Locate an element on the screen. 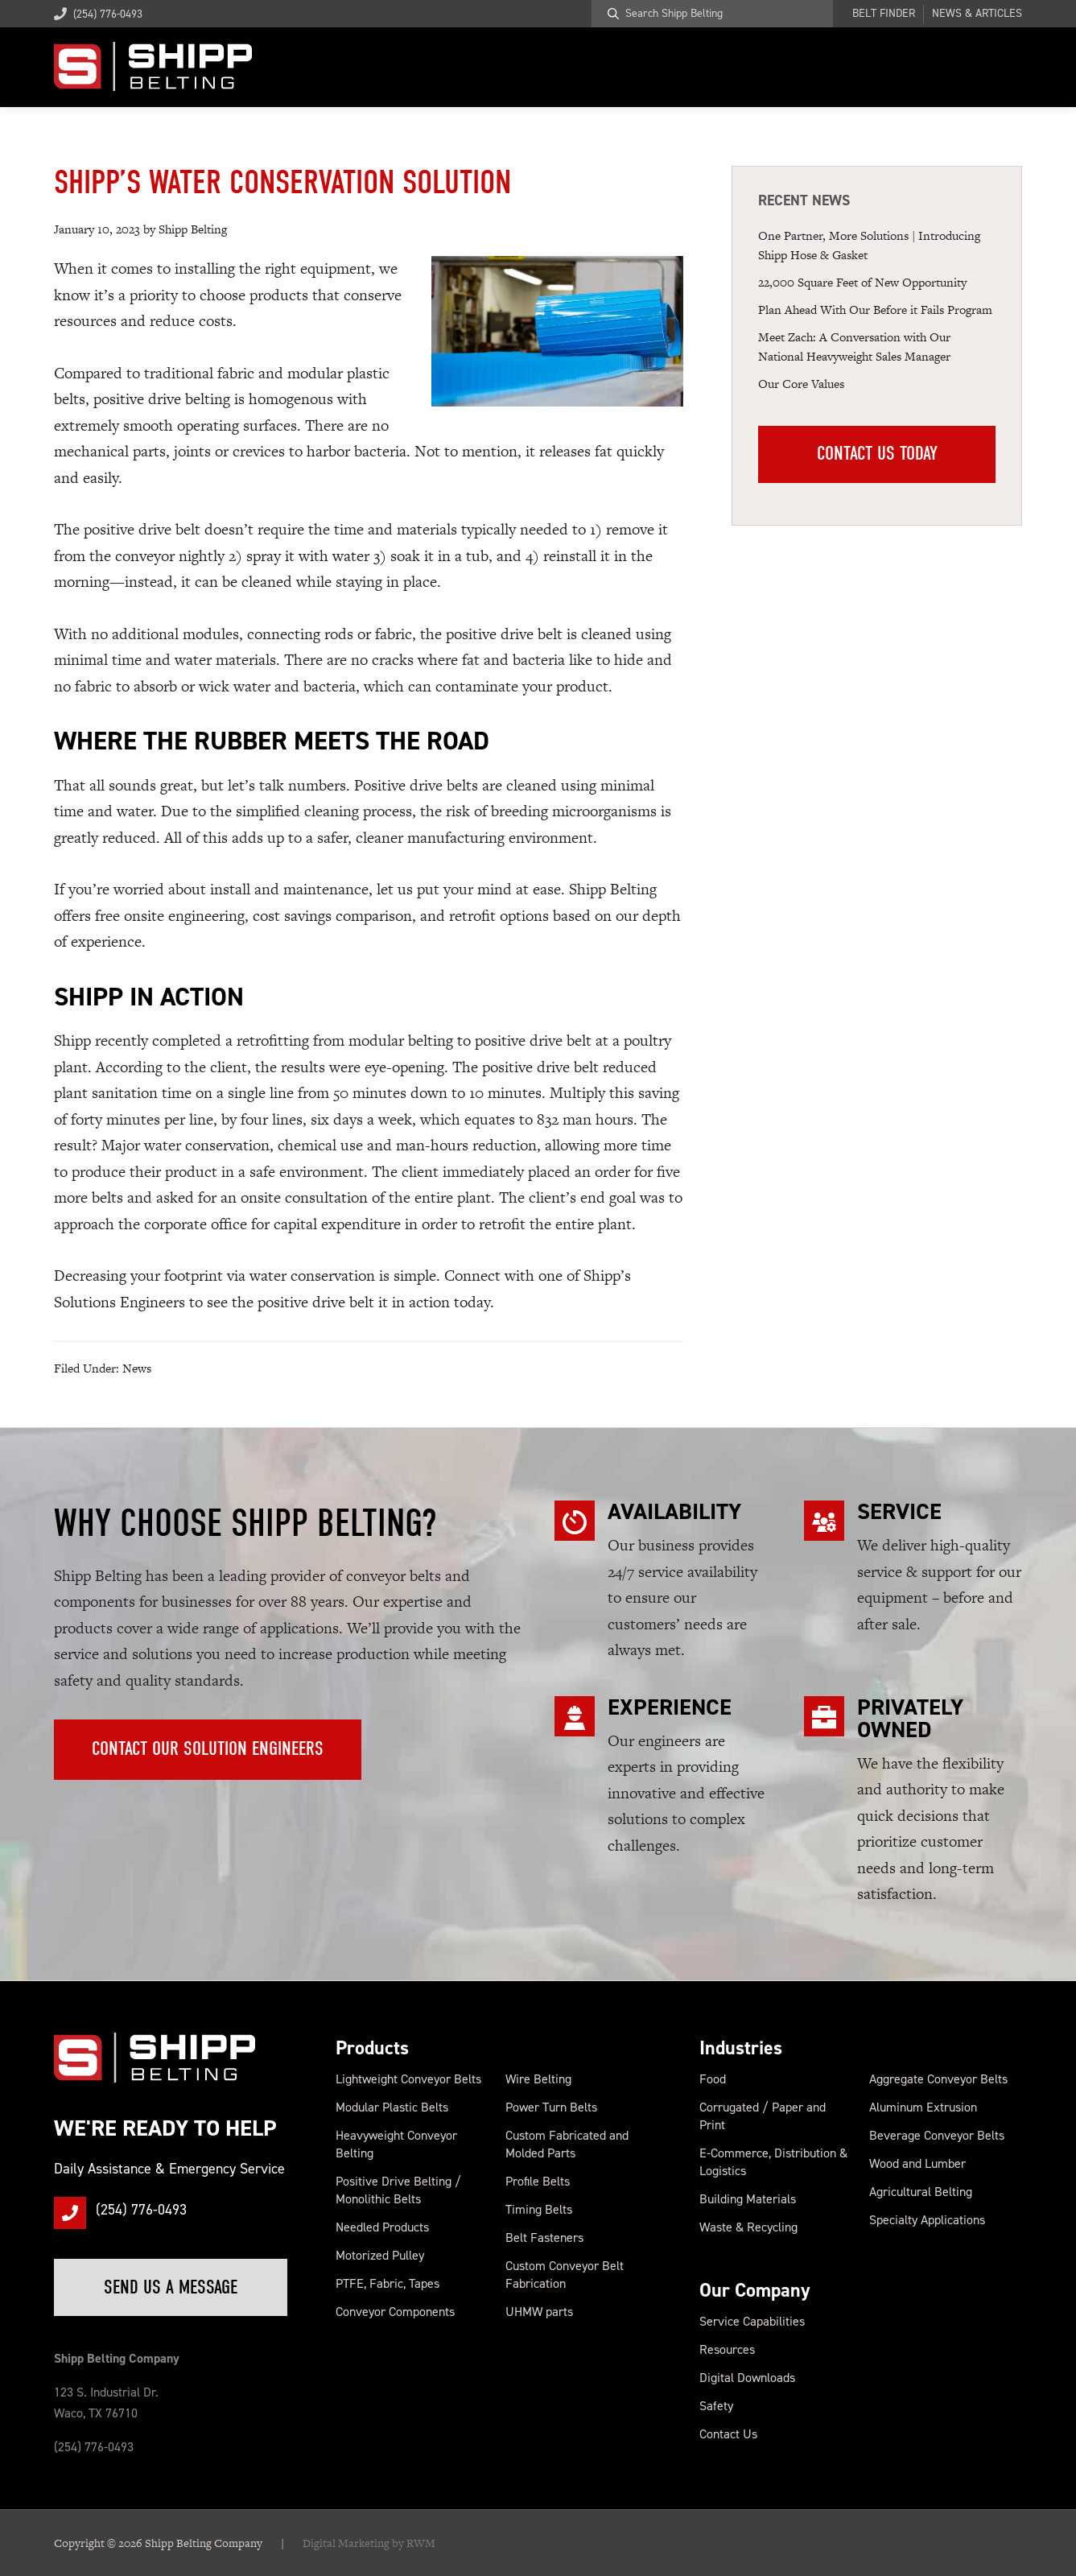 Image resolution: width=1076 pixels, height=2576 pixels. Specialty Applications is located at coordinates (927, 2219).